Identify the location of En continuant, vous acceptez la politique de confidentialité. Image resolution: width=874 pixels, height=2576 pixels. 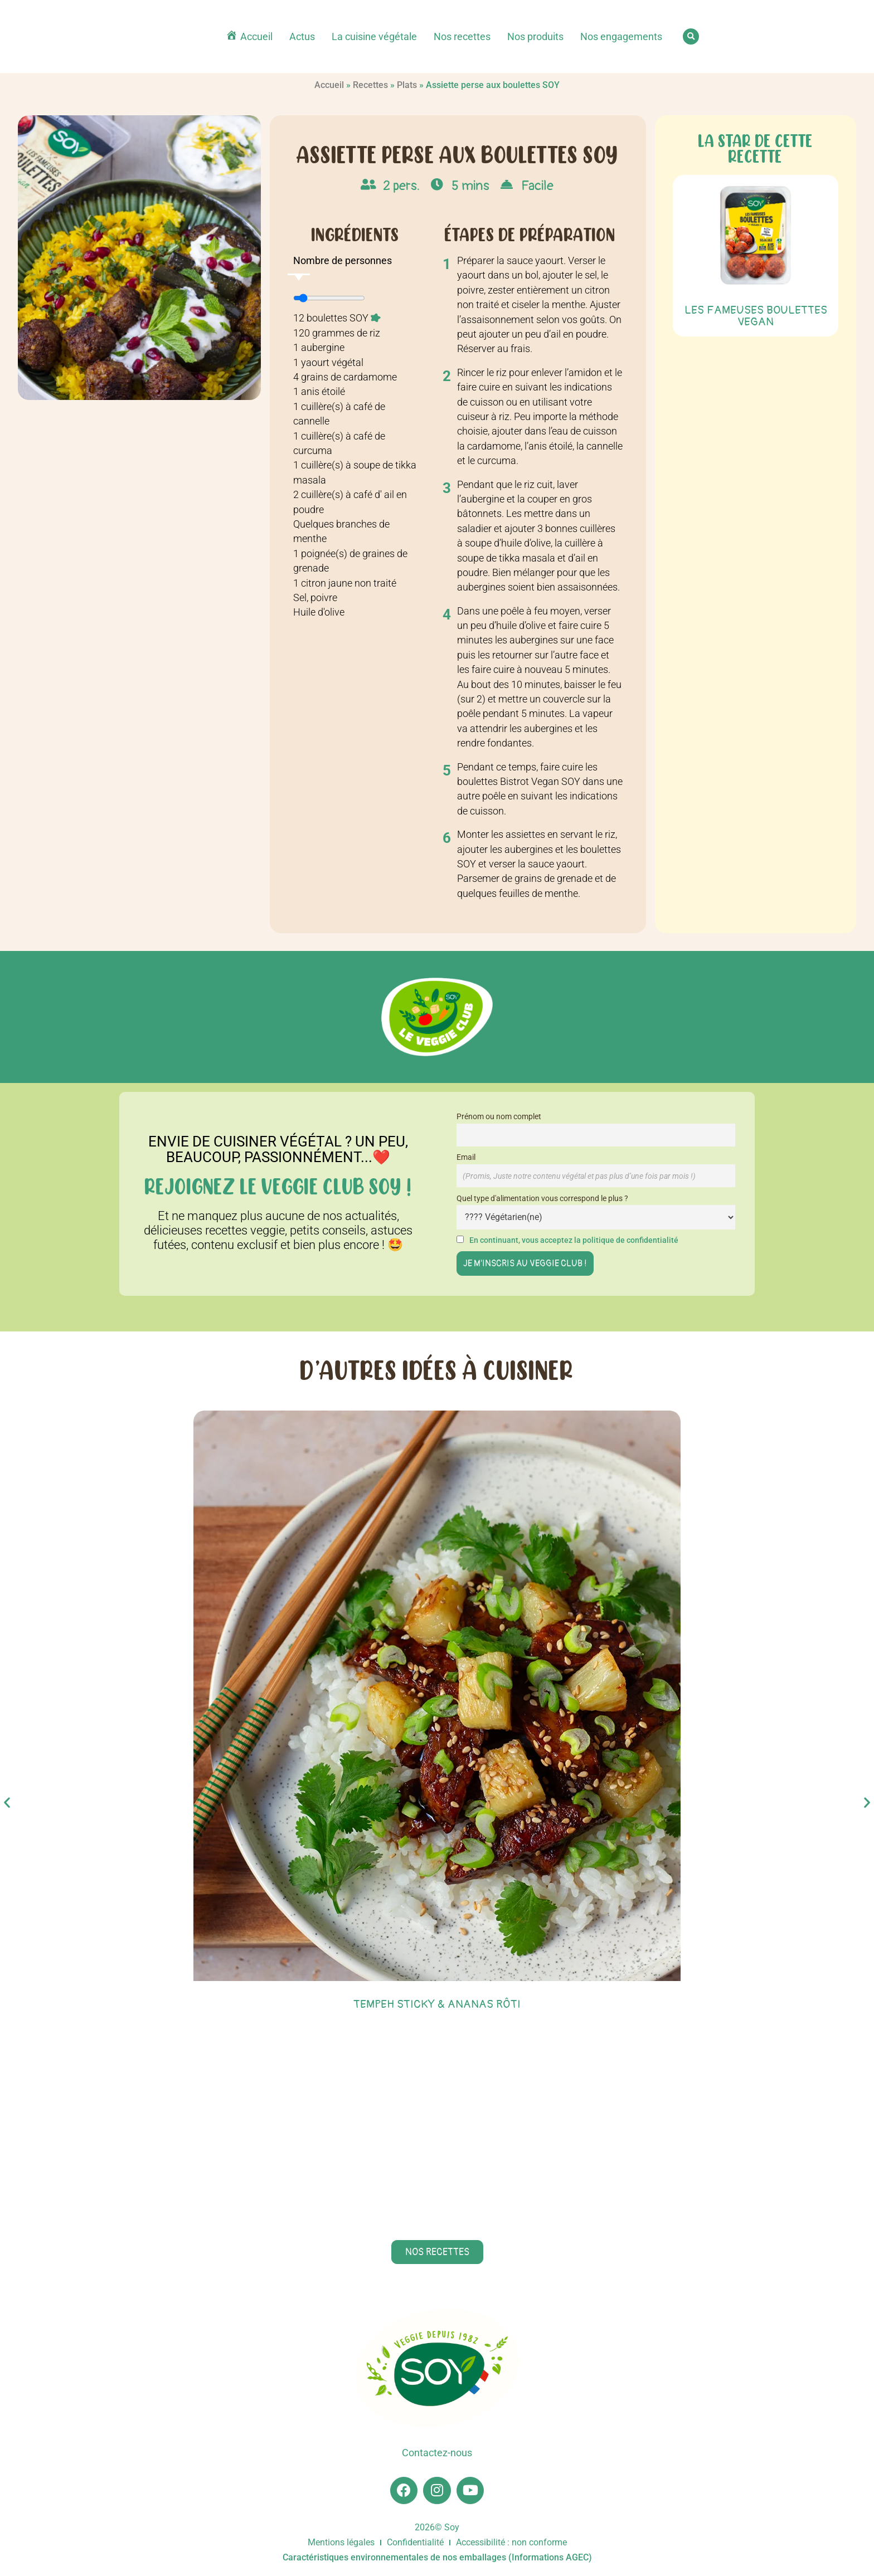
(573, 1240).